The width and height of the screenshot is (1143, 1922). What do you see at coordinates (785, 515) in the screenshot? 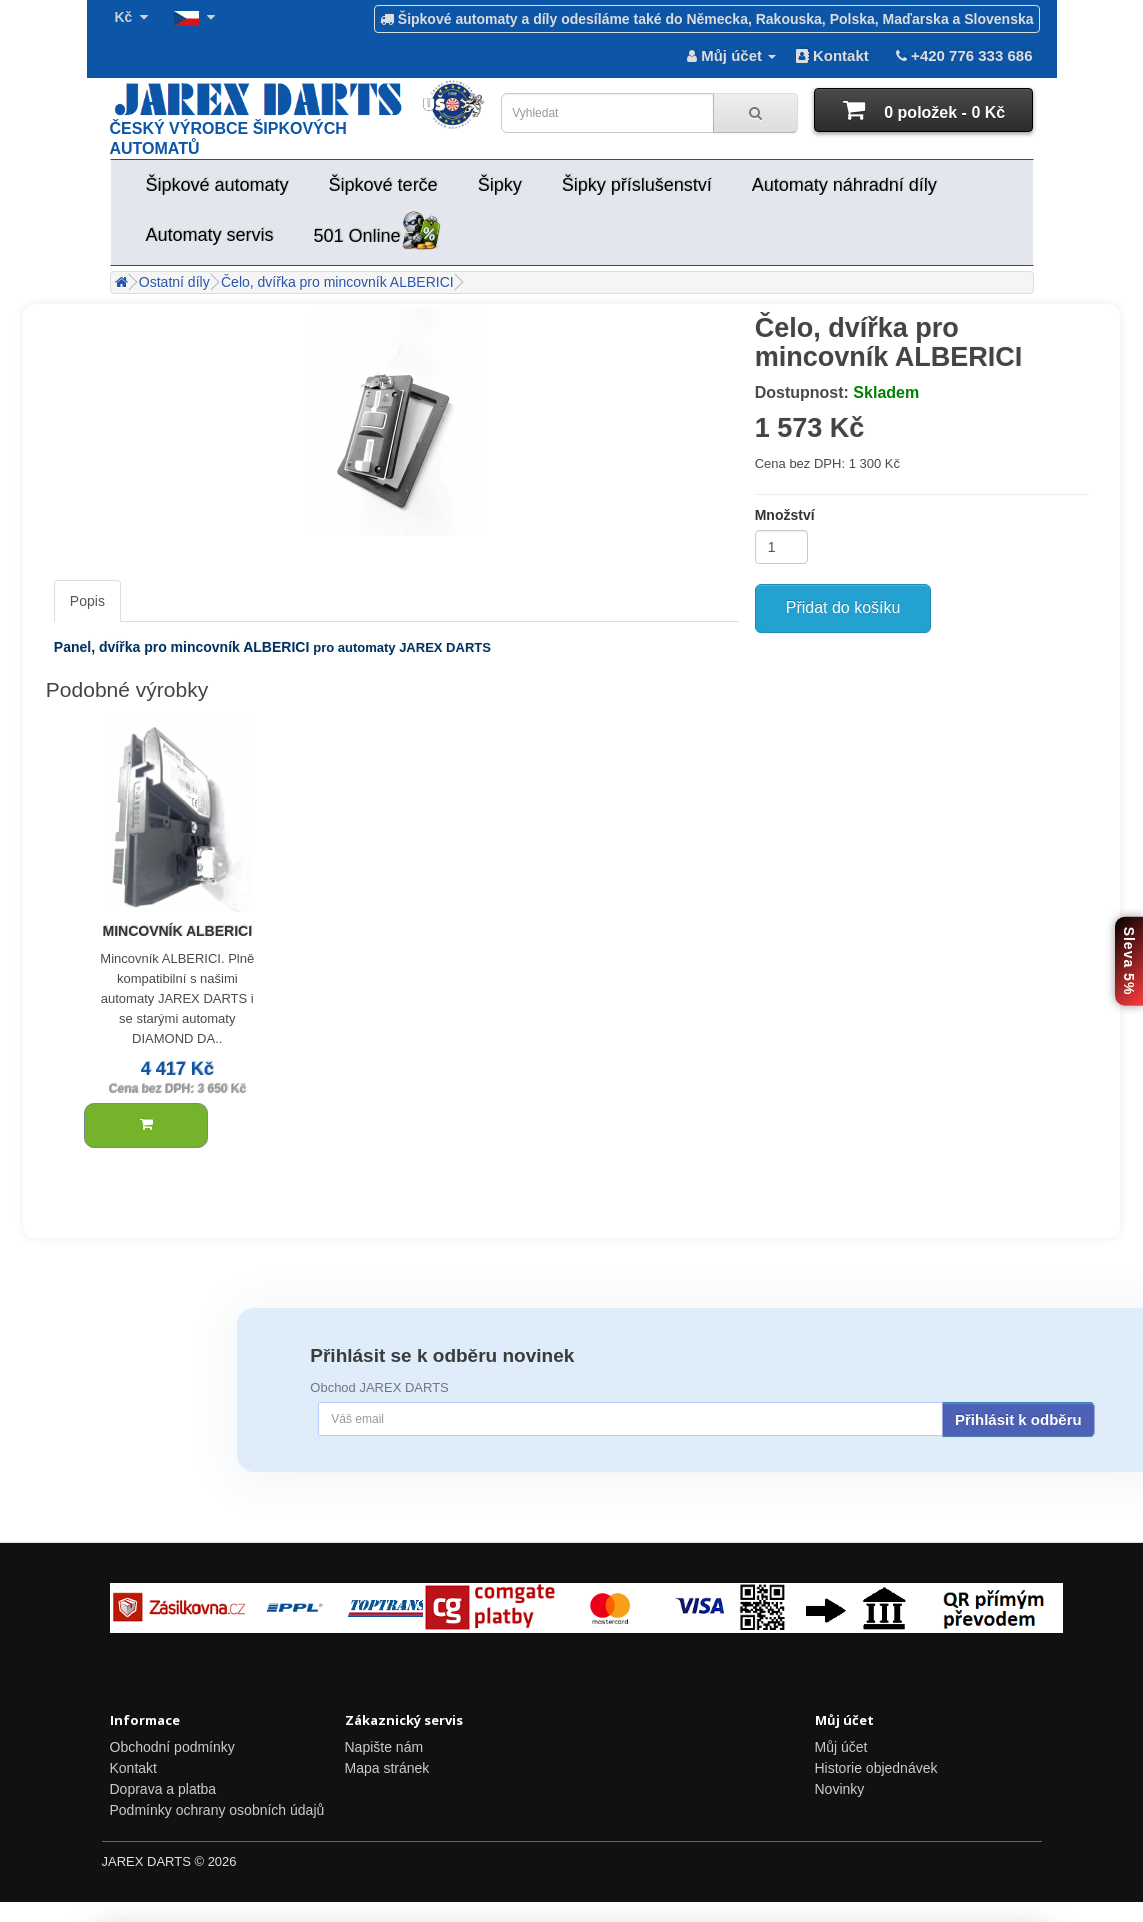
I see `Množství` at bounding box center [785, 515].